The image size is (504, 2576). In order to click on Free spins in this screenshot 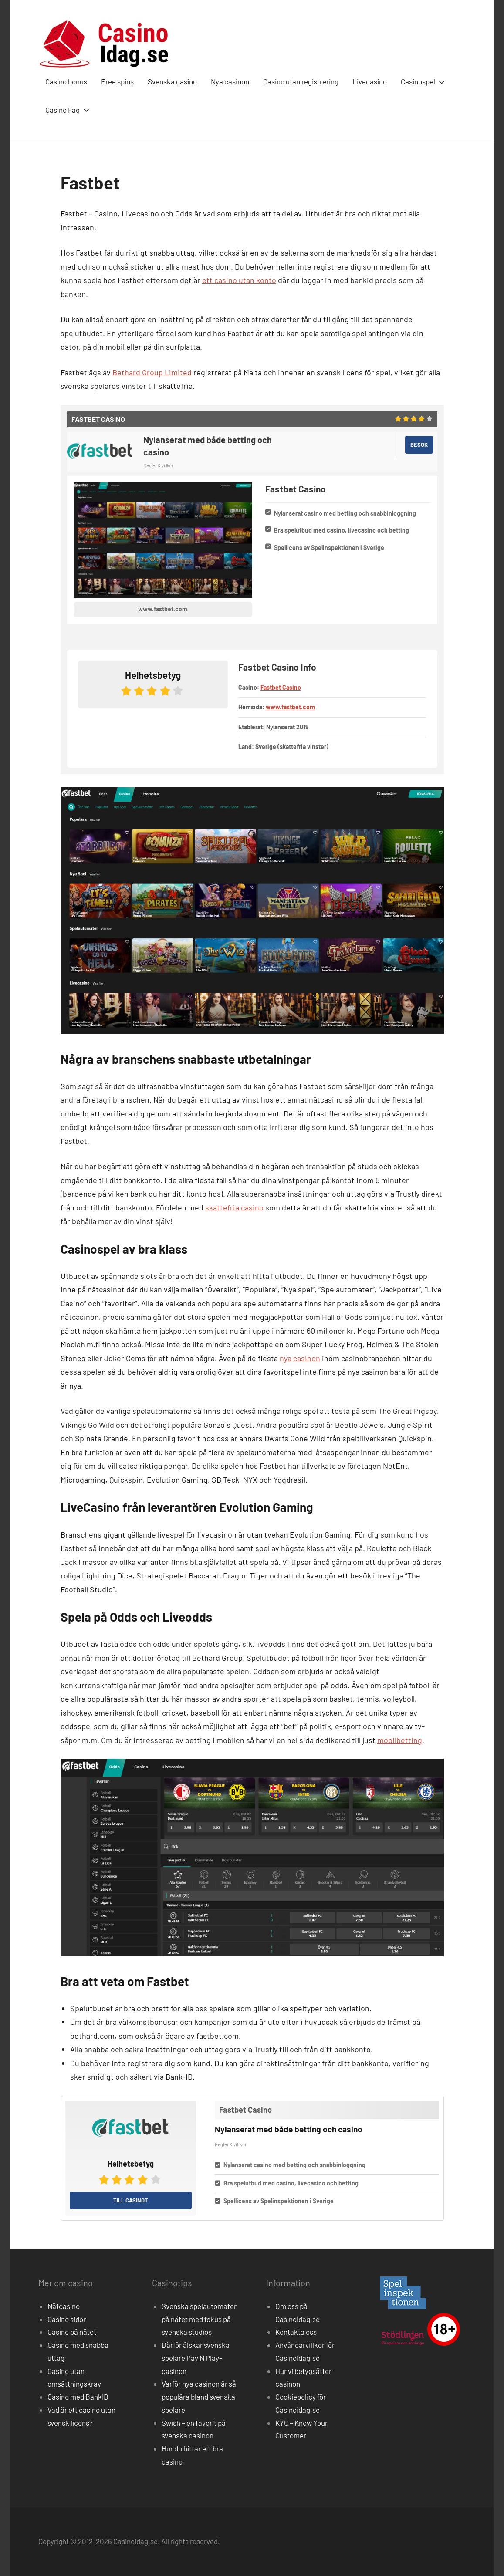, I will do `click(117, 81)`.